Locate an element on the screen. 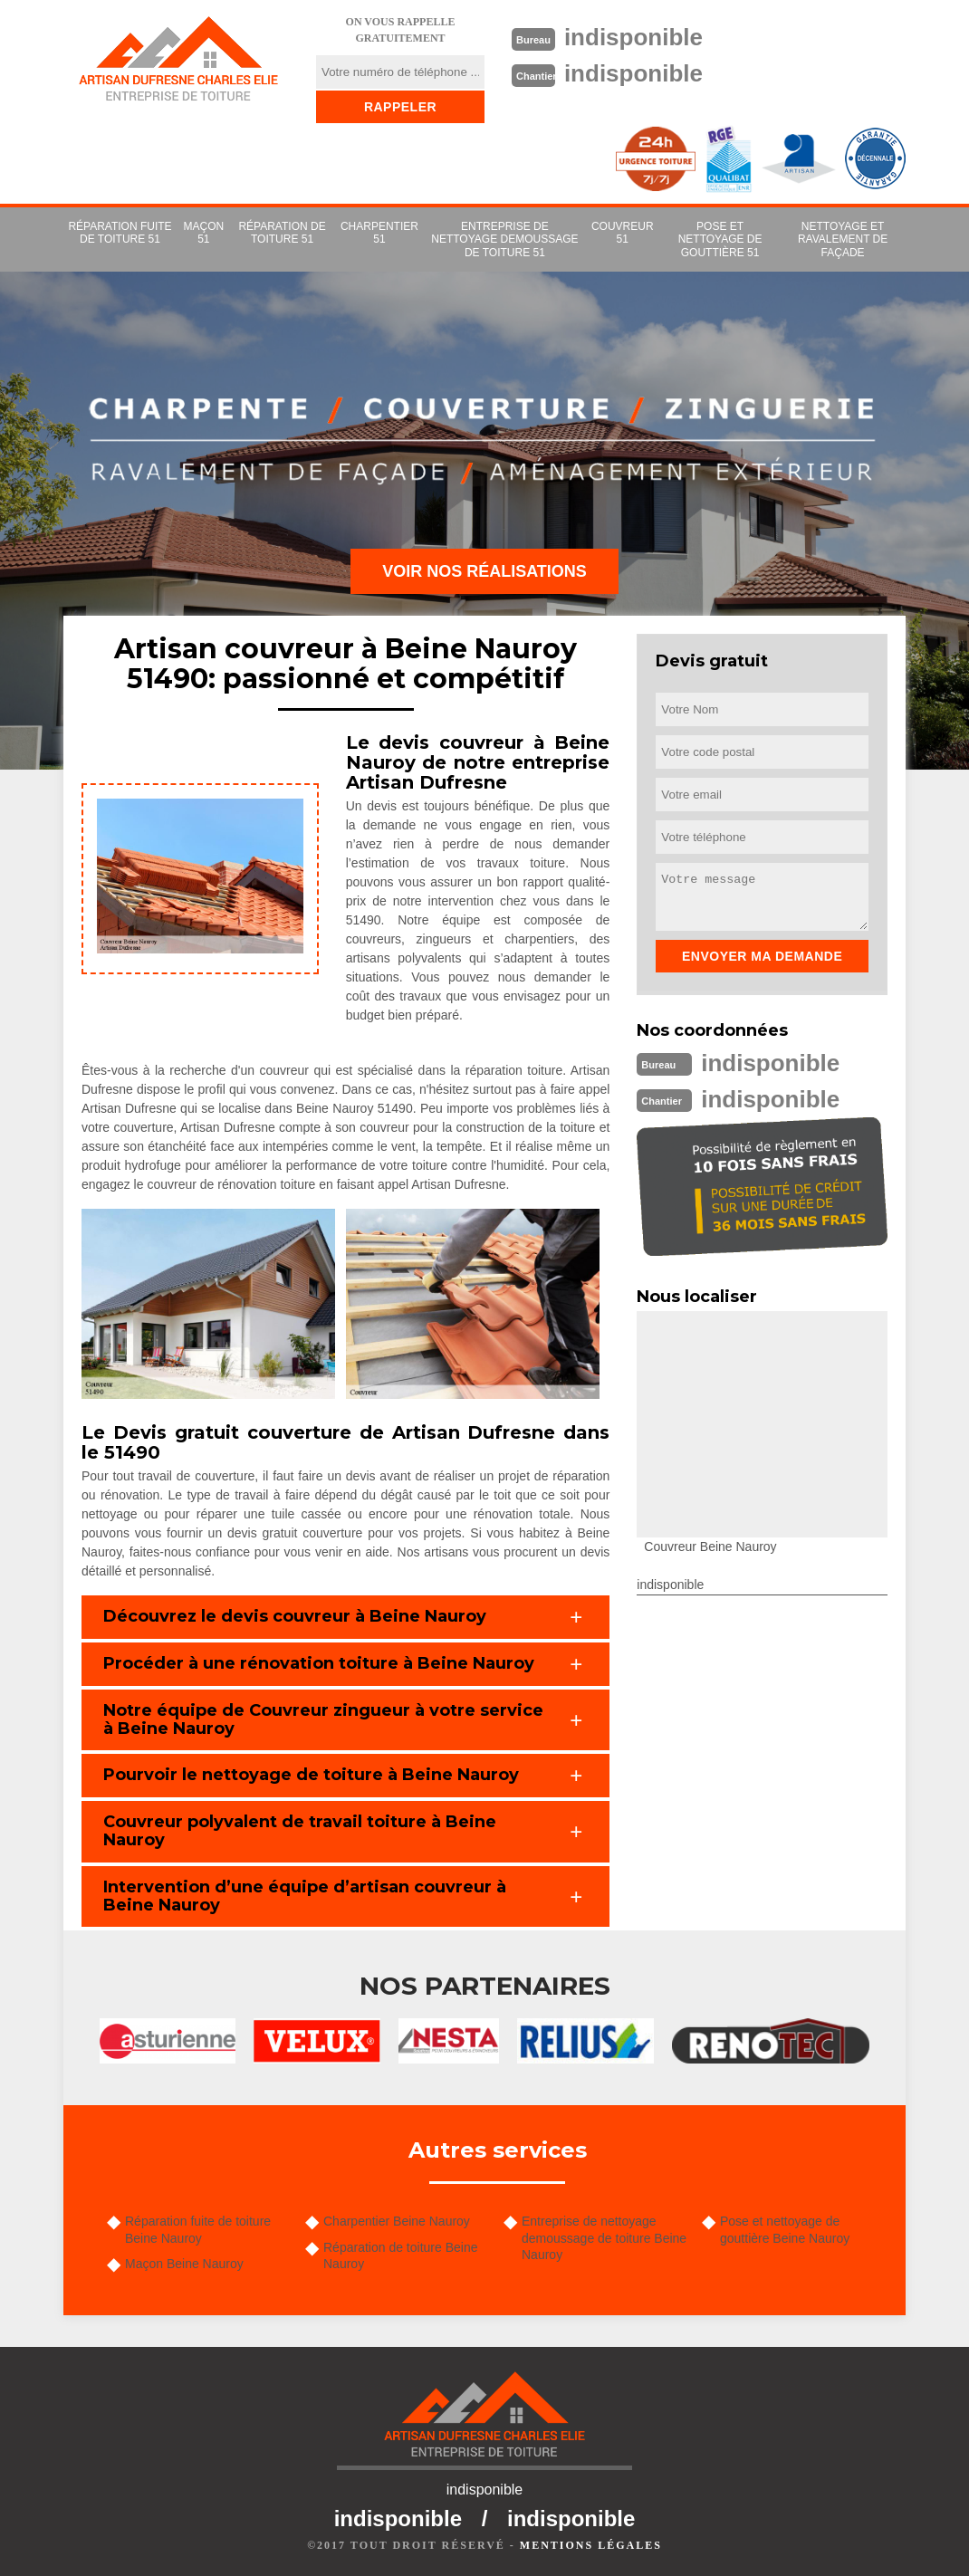 This screenshot has width=969, height=2576. Réparation de toiture 51 is located at coordinates (281, 232).